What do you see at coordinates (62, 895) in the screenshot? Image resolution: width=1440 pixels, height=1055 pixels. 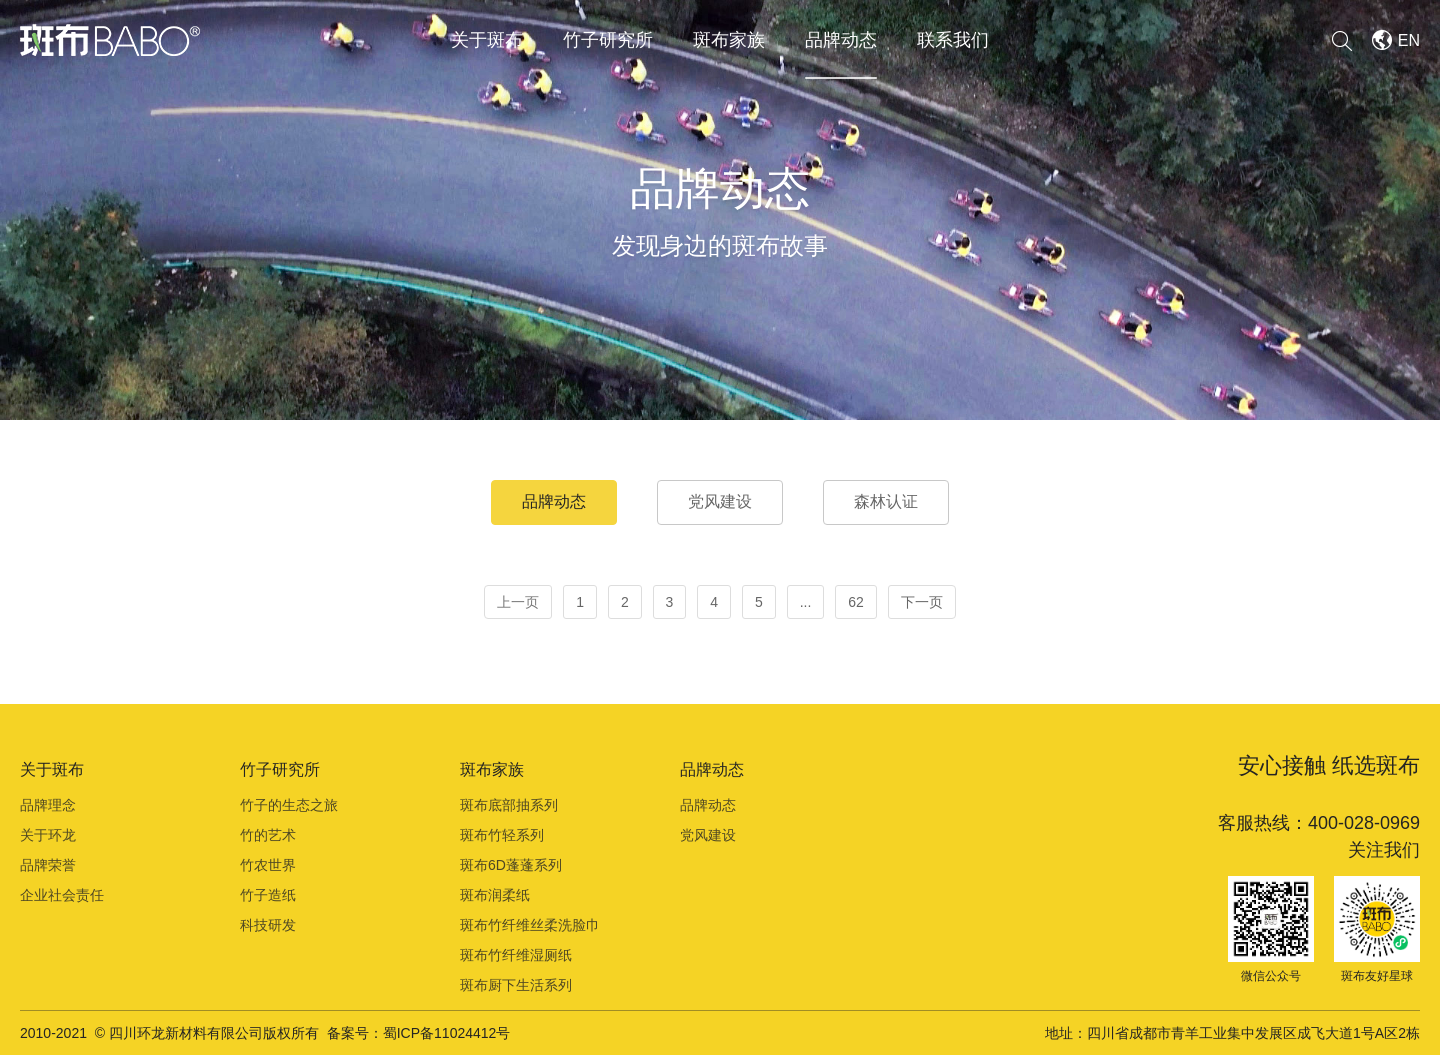 I see `企业社会责任` at bounding box center [62, 895].